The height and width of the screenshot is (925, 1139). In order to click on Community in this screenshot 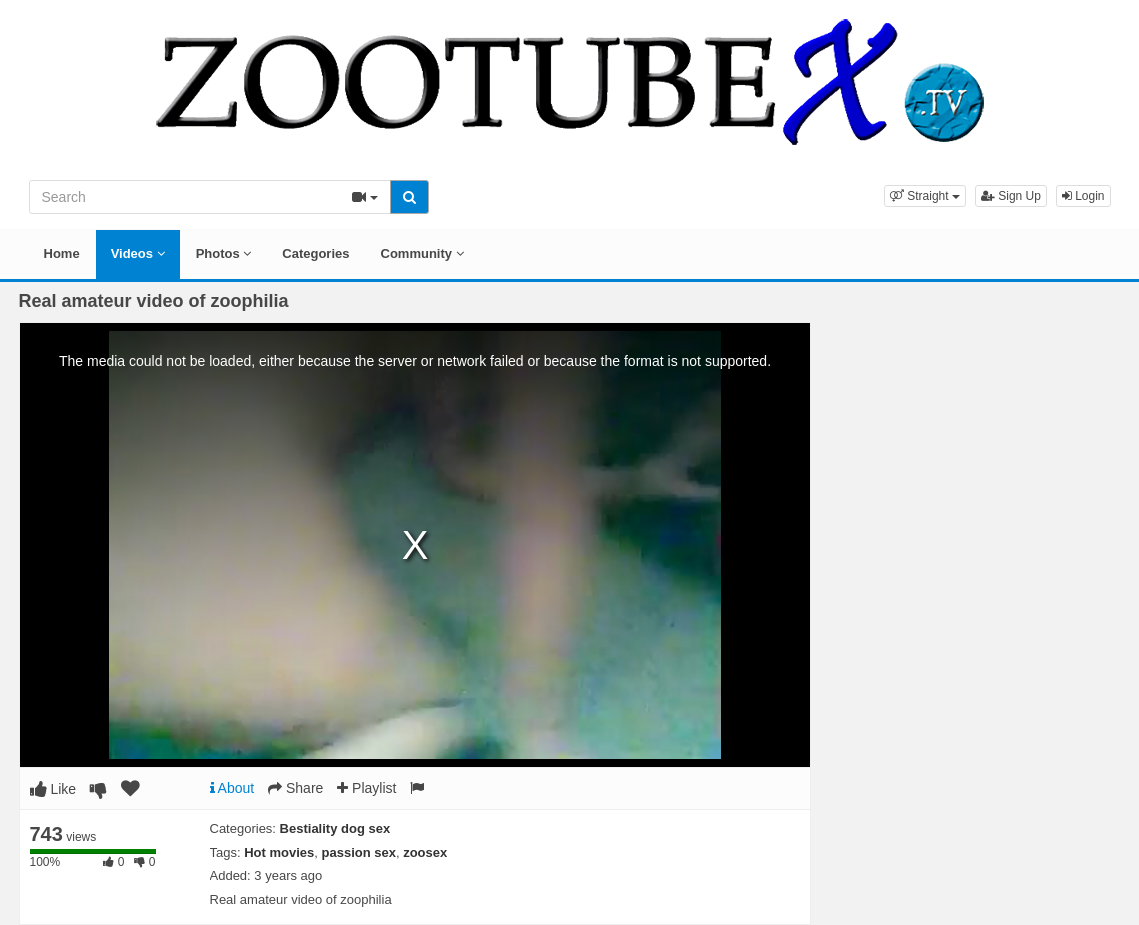, I will do `click(422, 253)`.